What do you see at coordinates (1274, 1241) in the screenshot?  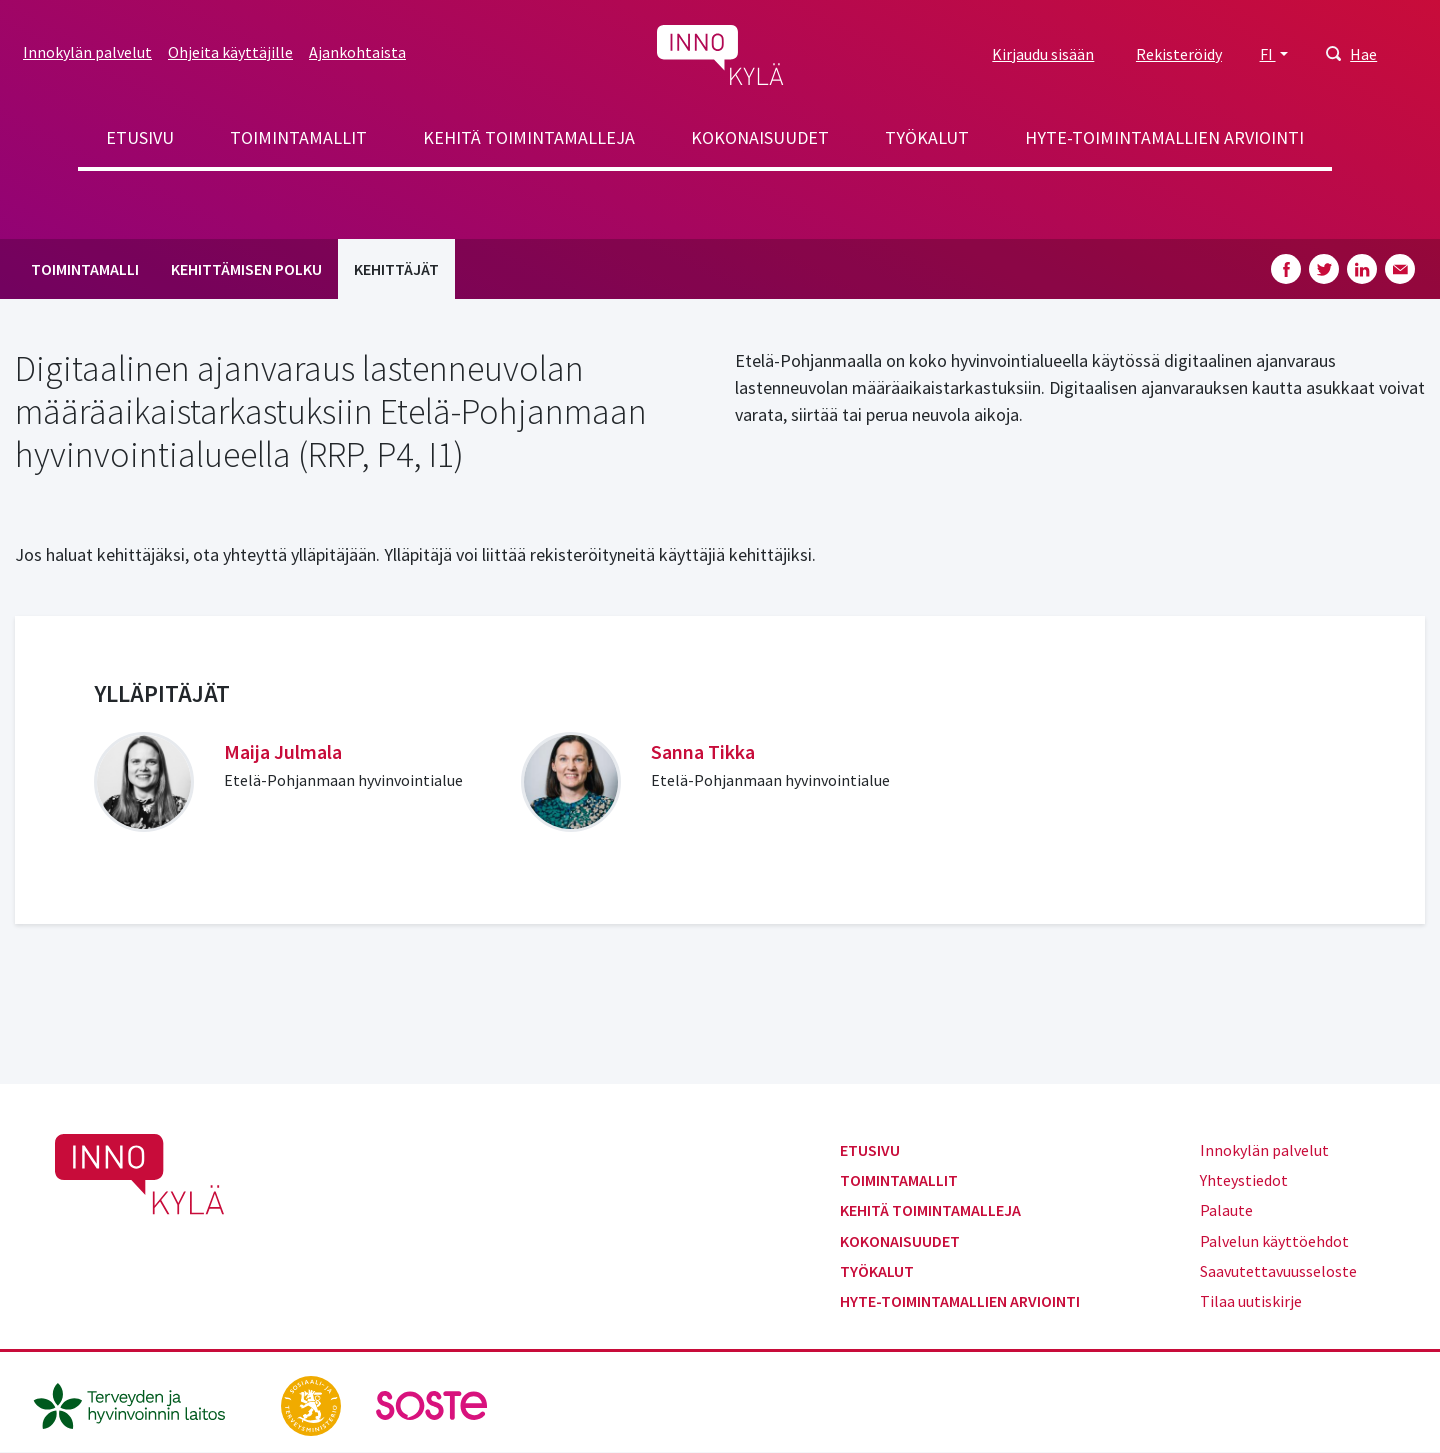 I see `Palvelun käyttöehdot` at bounding box center [1274, 1241].